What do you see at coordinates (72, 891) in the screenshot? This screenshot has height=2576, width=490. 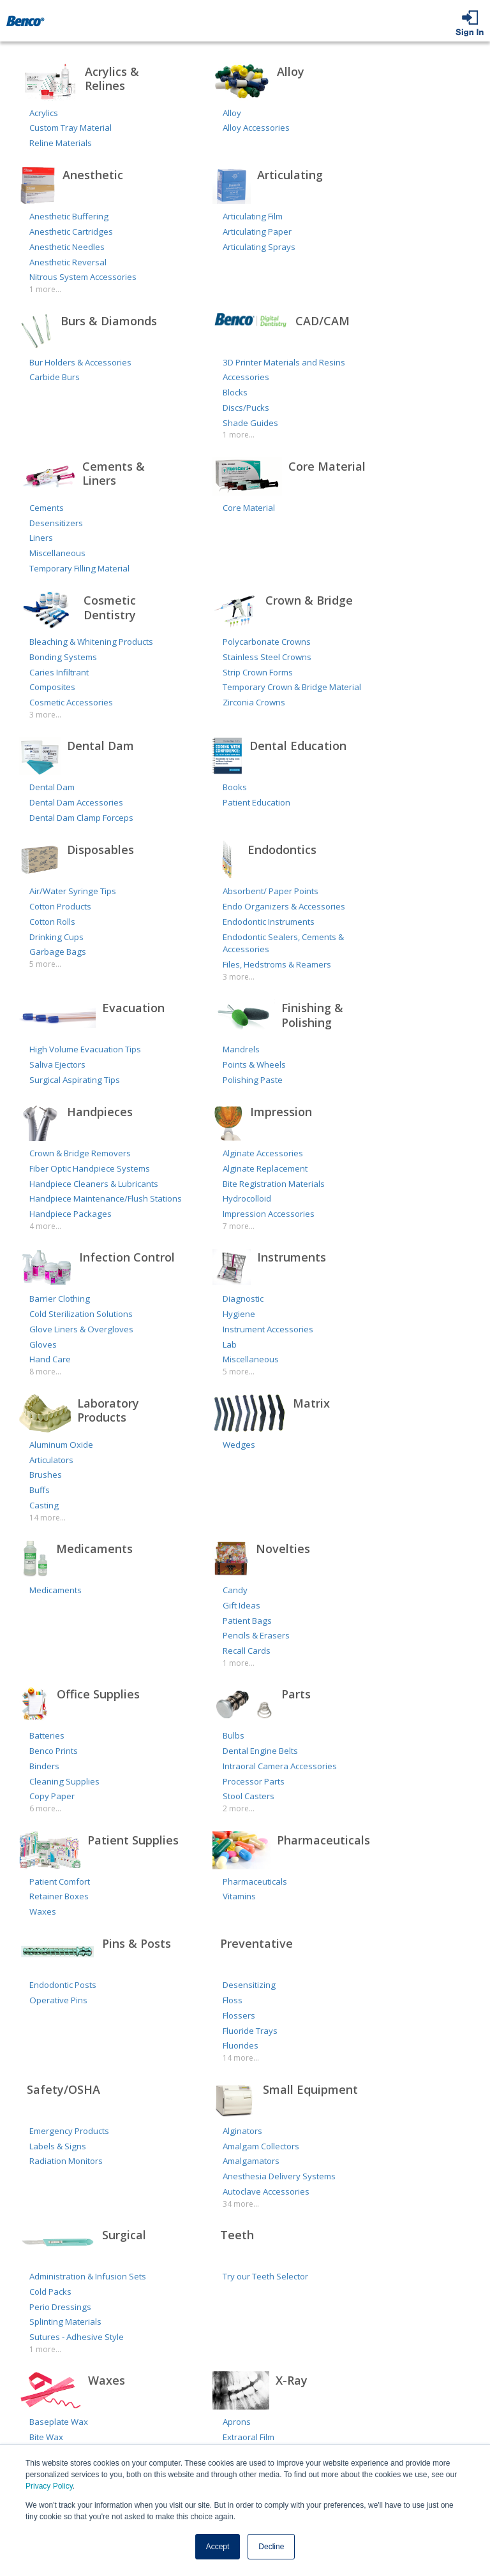 I see `Air/Water Syringe Tips` at bounding box center [72, 891].